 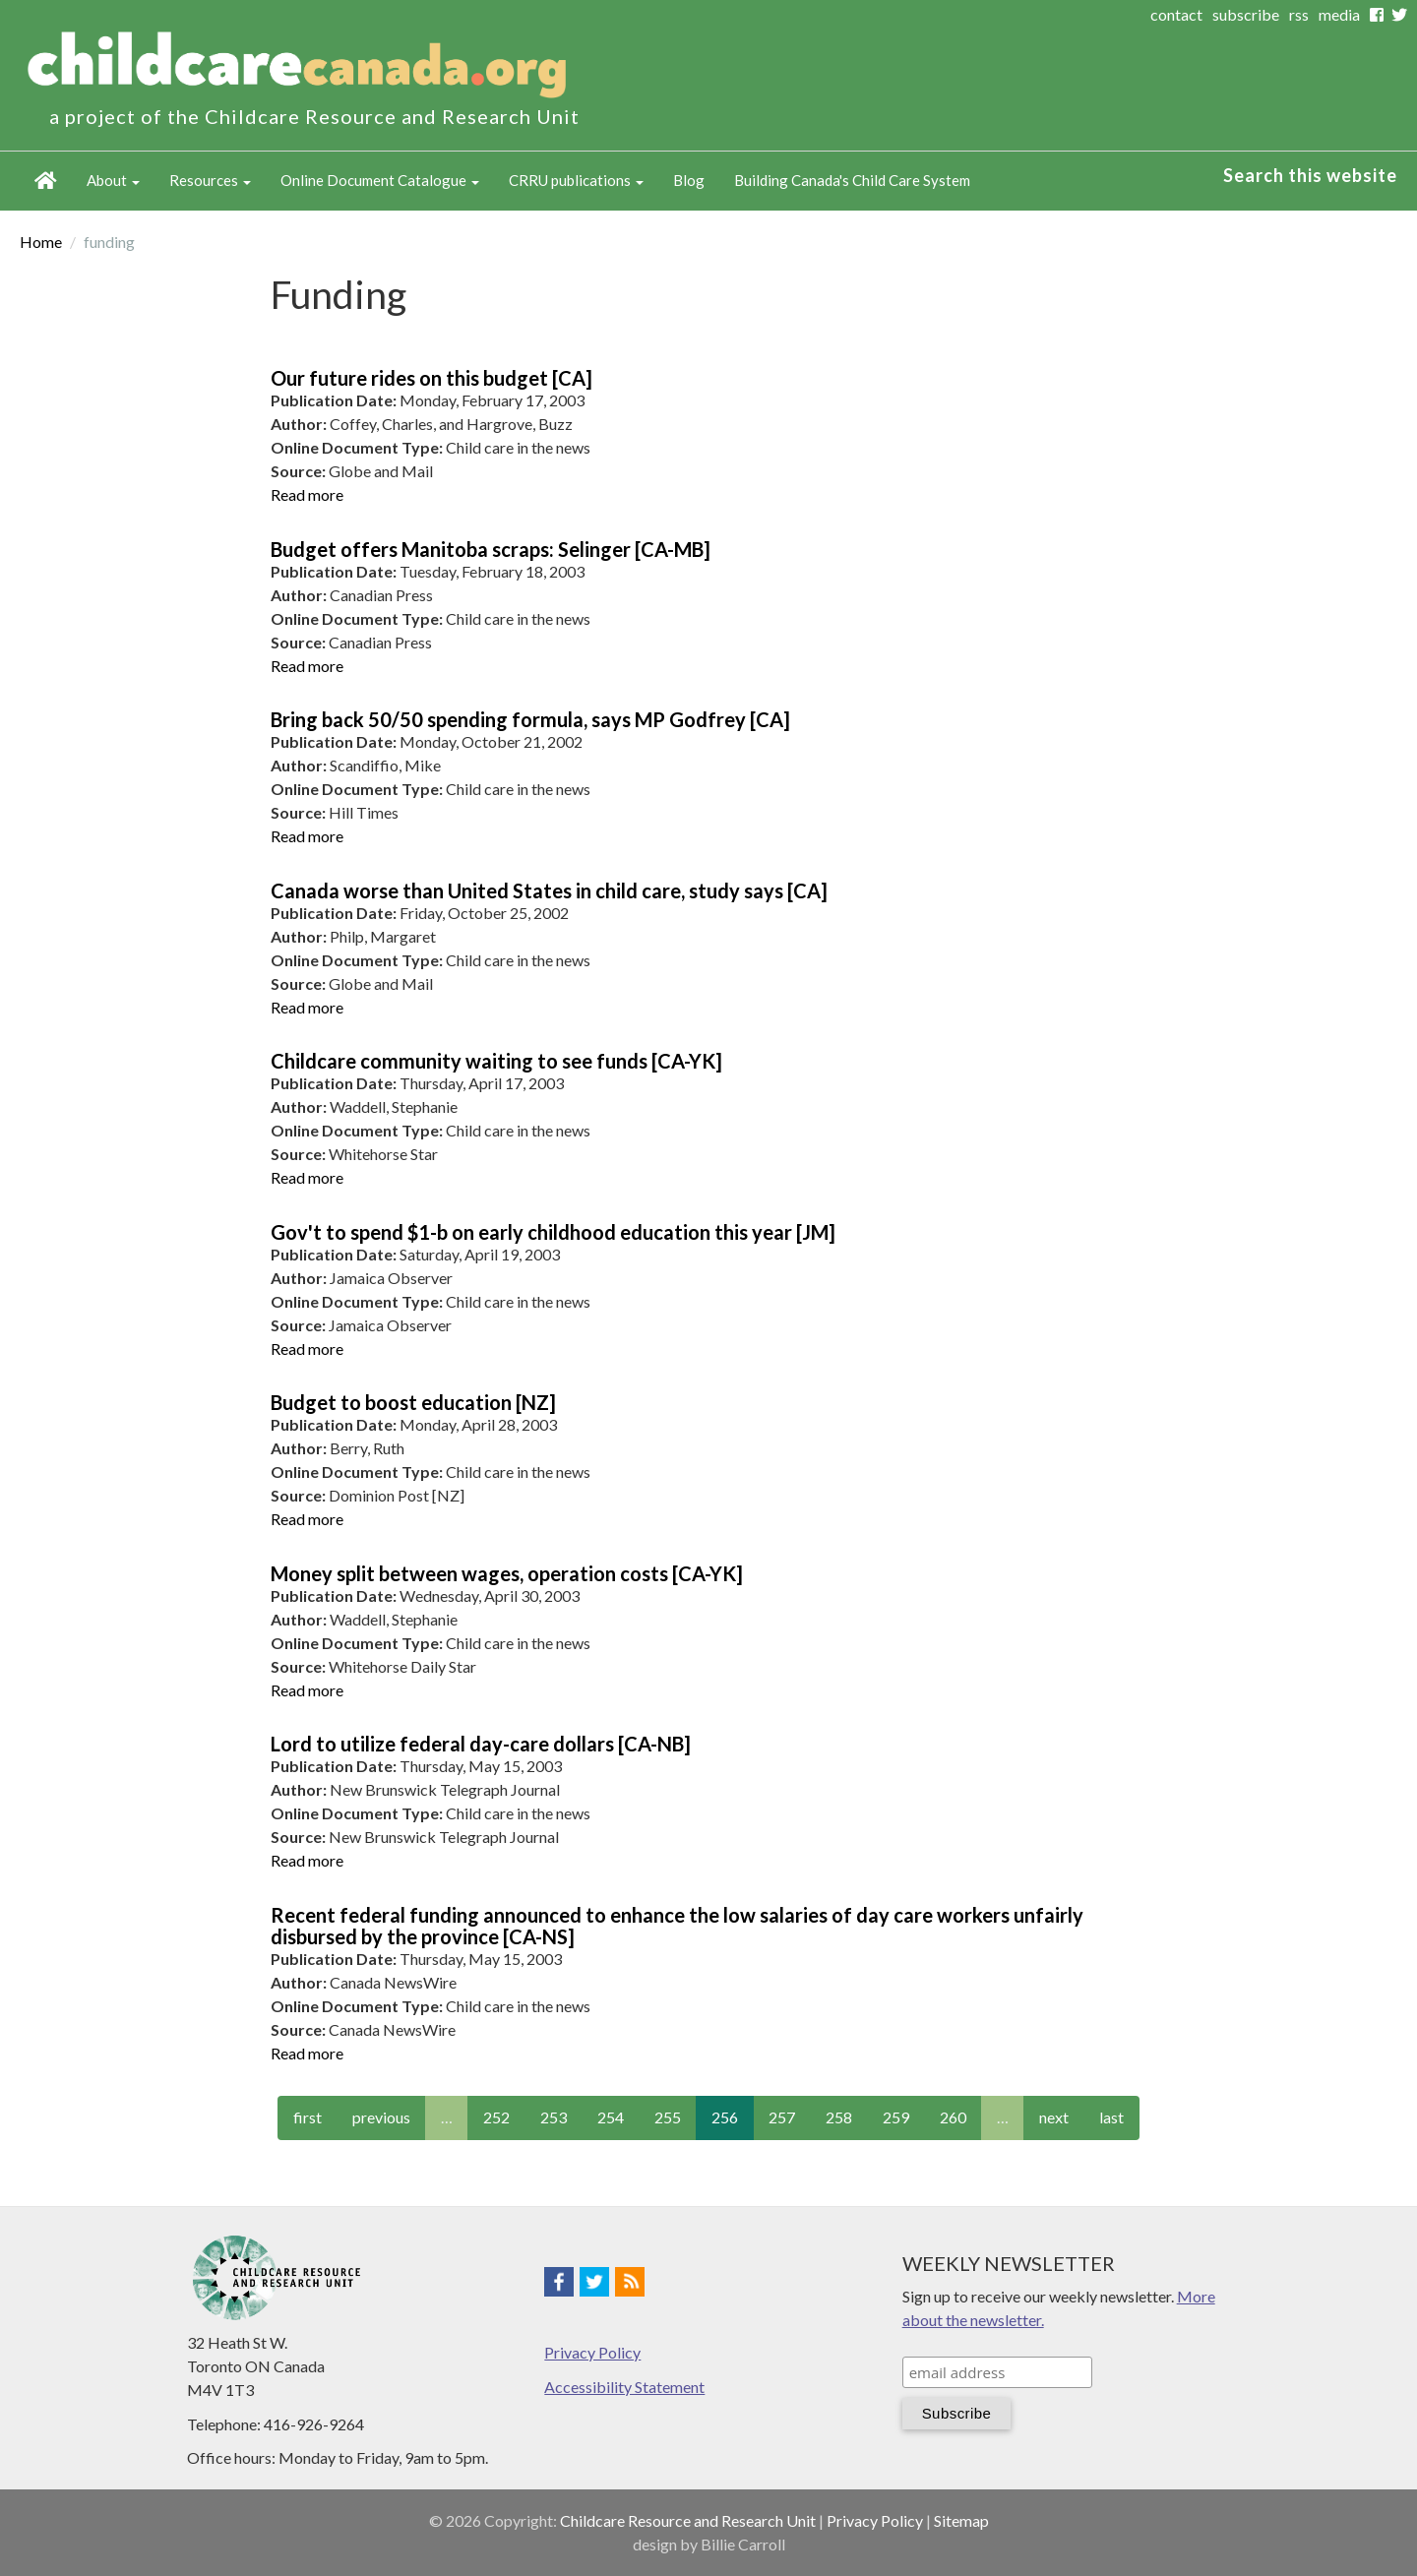 I want to click on Read more, so click(x=307, y=494).